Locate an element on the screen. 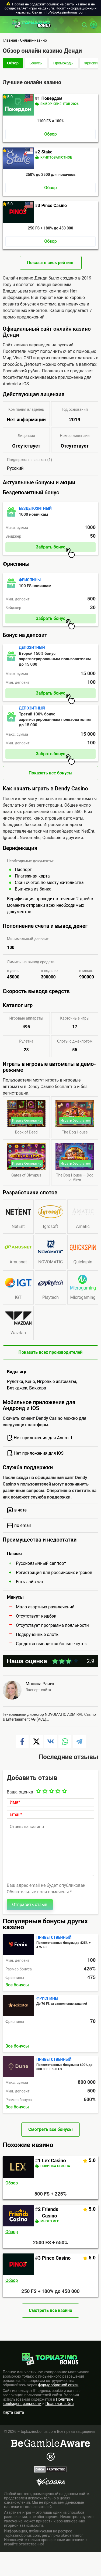  Правилах сайта is located at coordinates (60, 2403).